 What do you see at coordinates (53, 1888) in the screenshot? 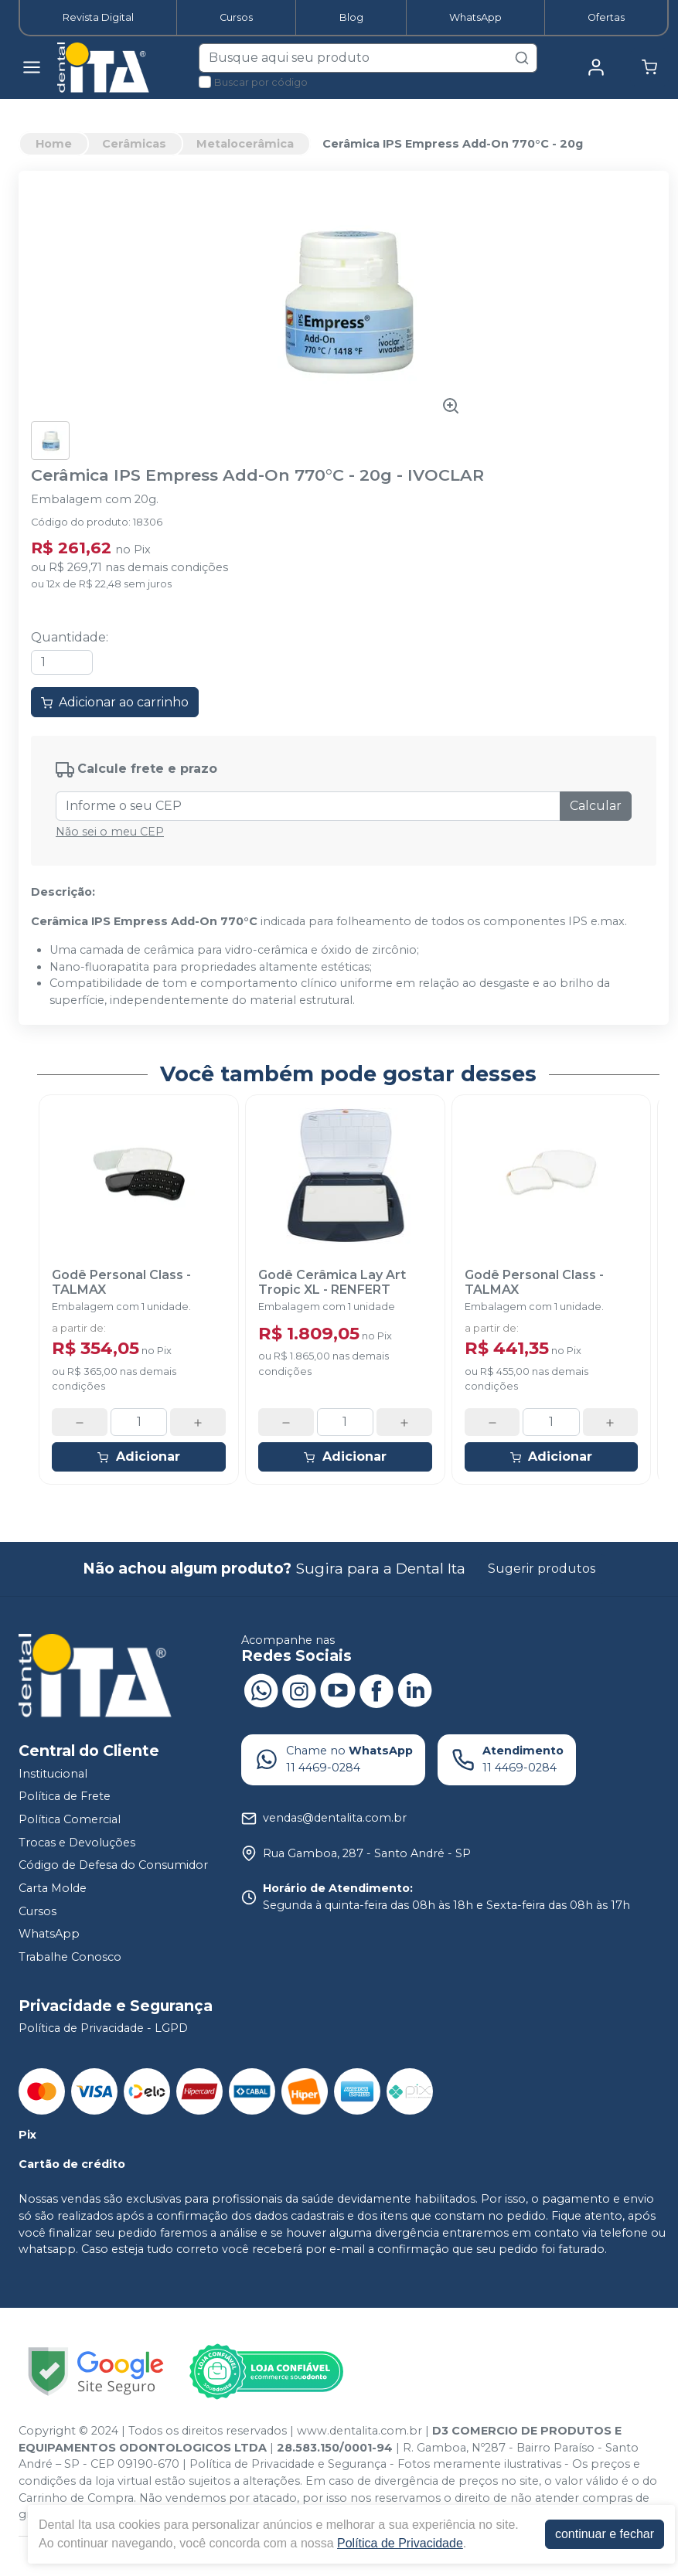
I see `Carta Molde` at bounding box center [53, 1888].